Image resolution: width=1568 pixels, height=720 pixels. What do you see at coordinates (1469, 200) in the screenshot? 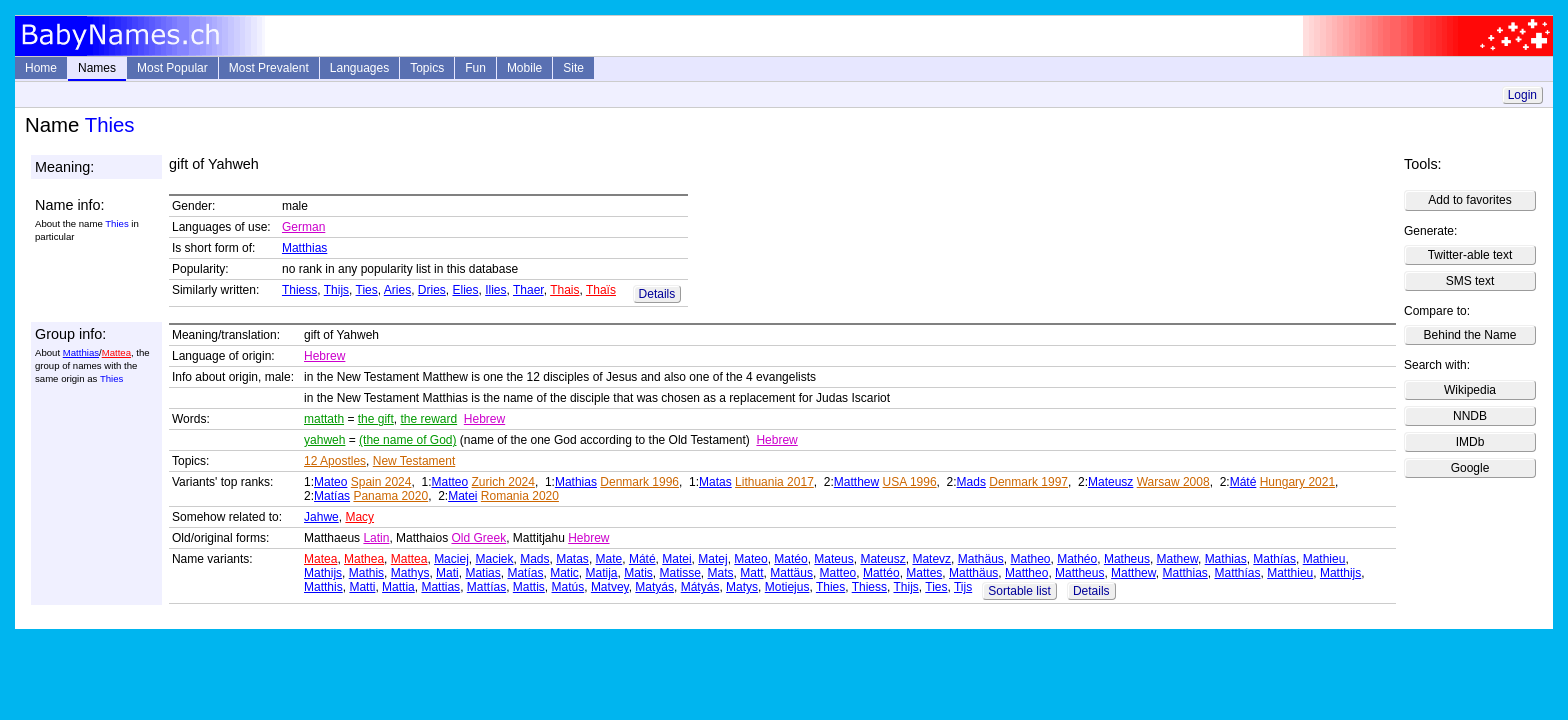
I see `Add to favorites` at bounding box center [1469, 200].